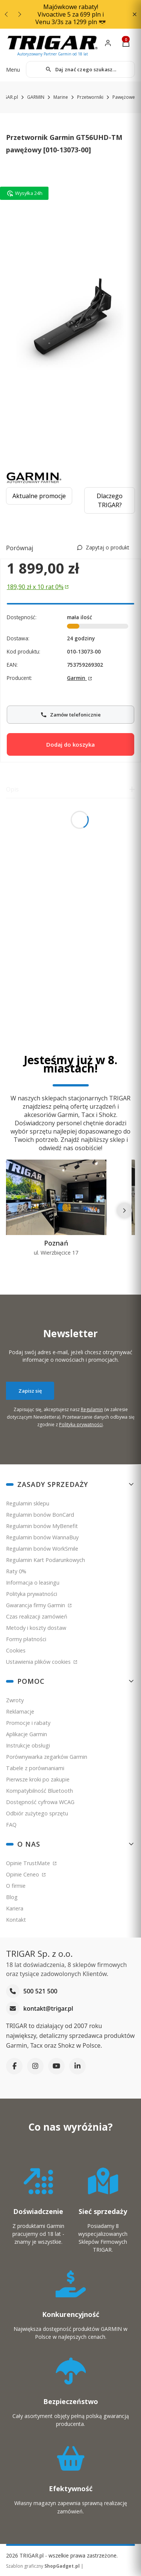 This screenshot has width=141, height=2576. Describe the element at coordinates (31, 1593) in the screenshot. I see `Polityka prywatności` at that location.